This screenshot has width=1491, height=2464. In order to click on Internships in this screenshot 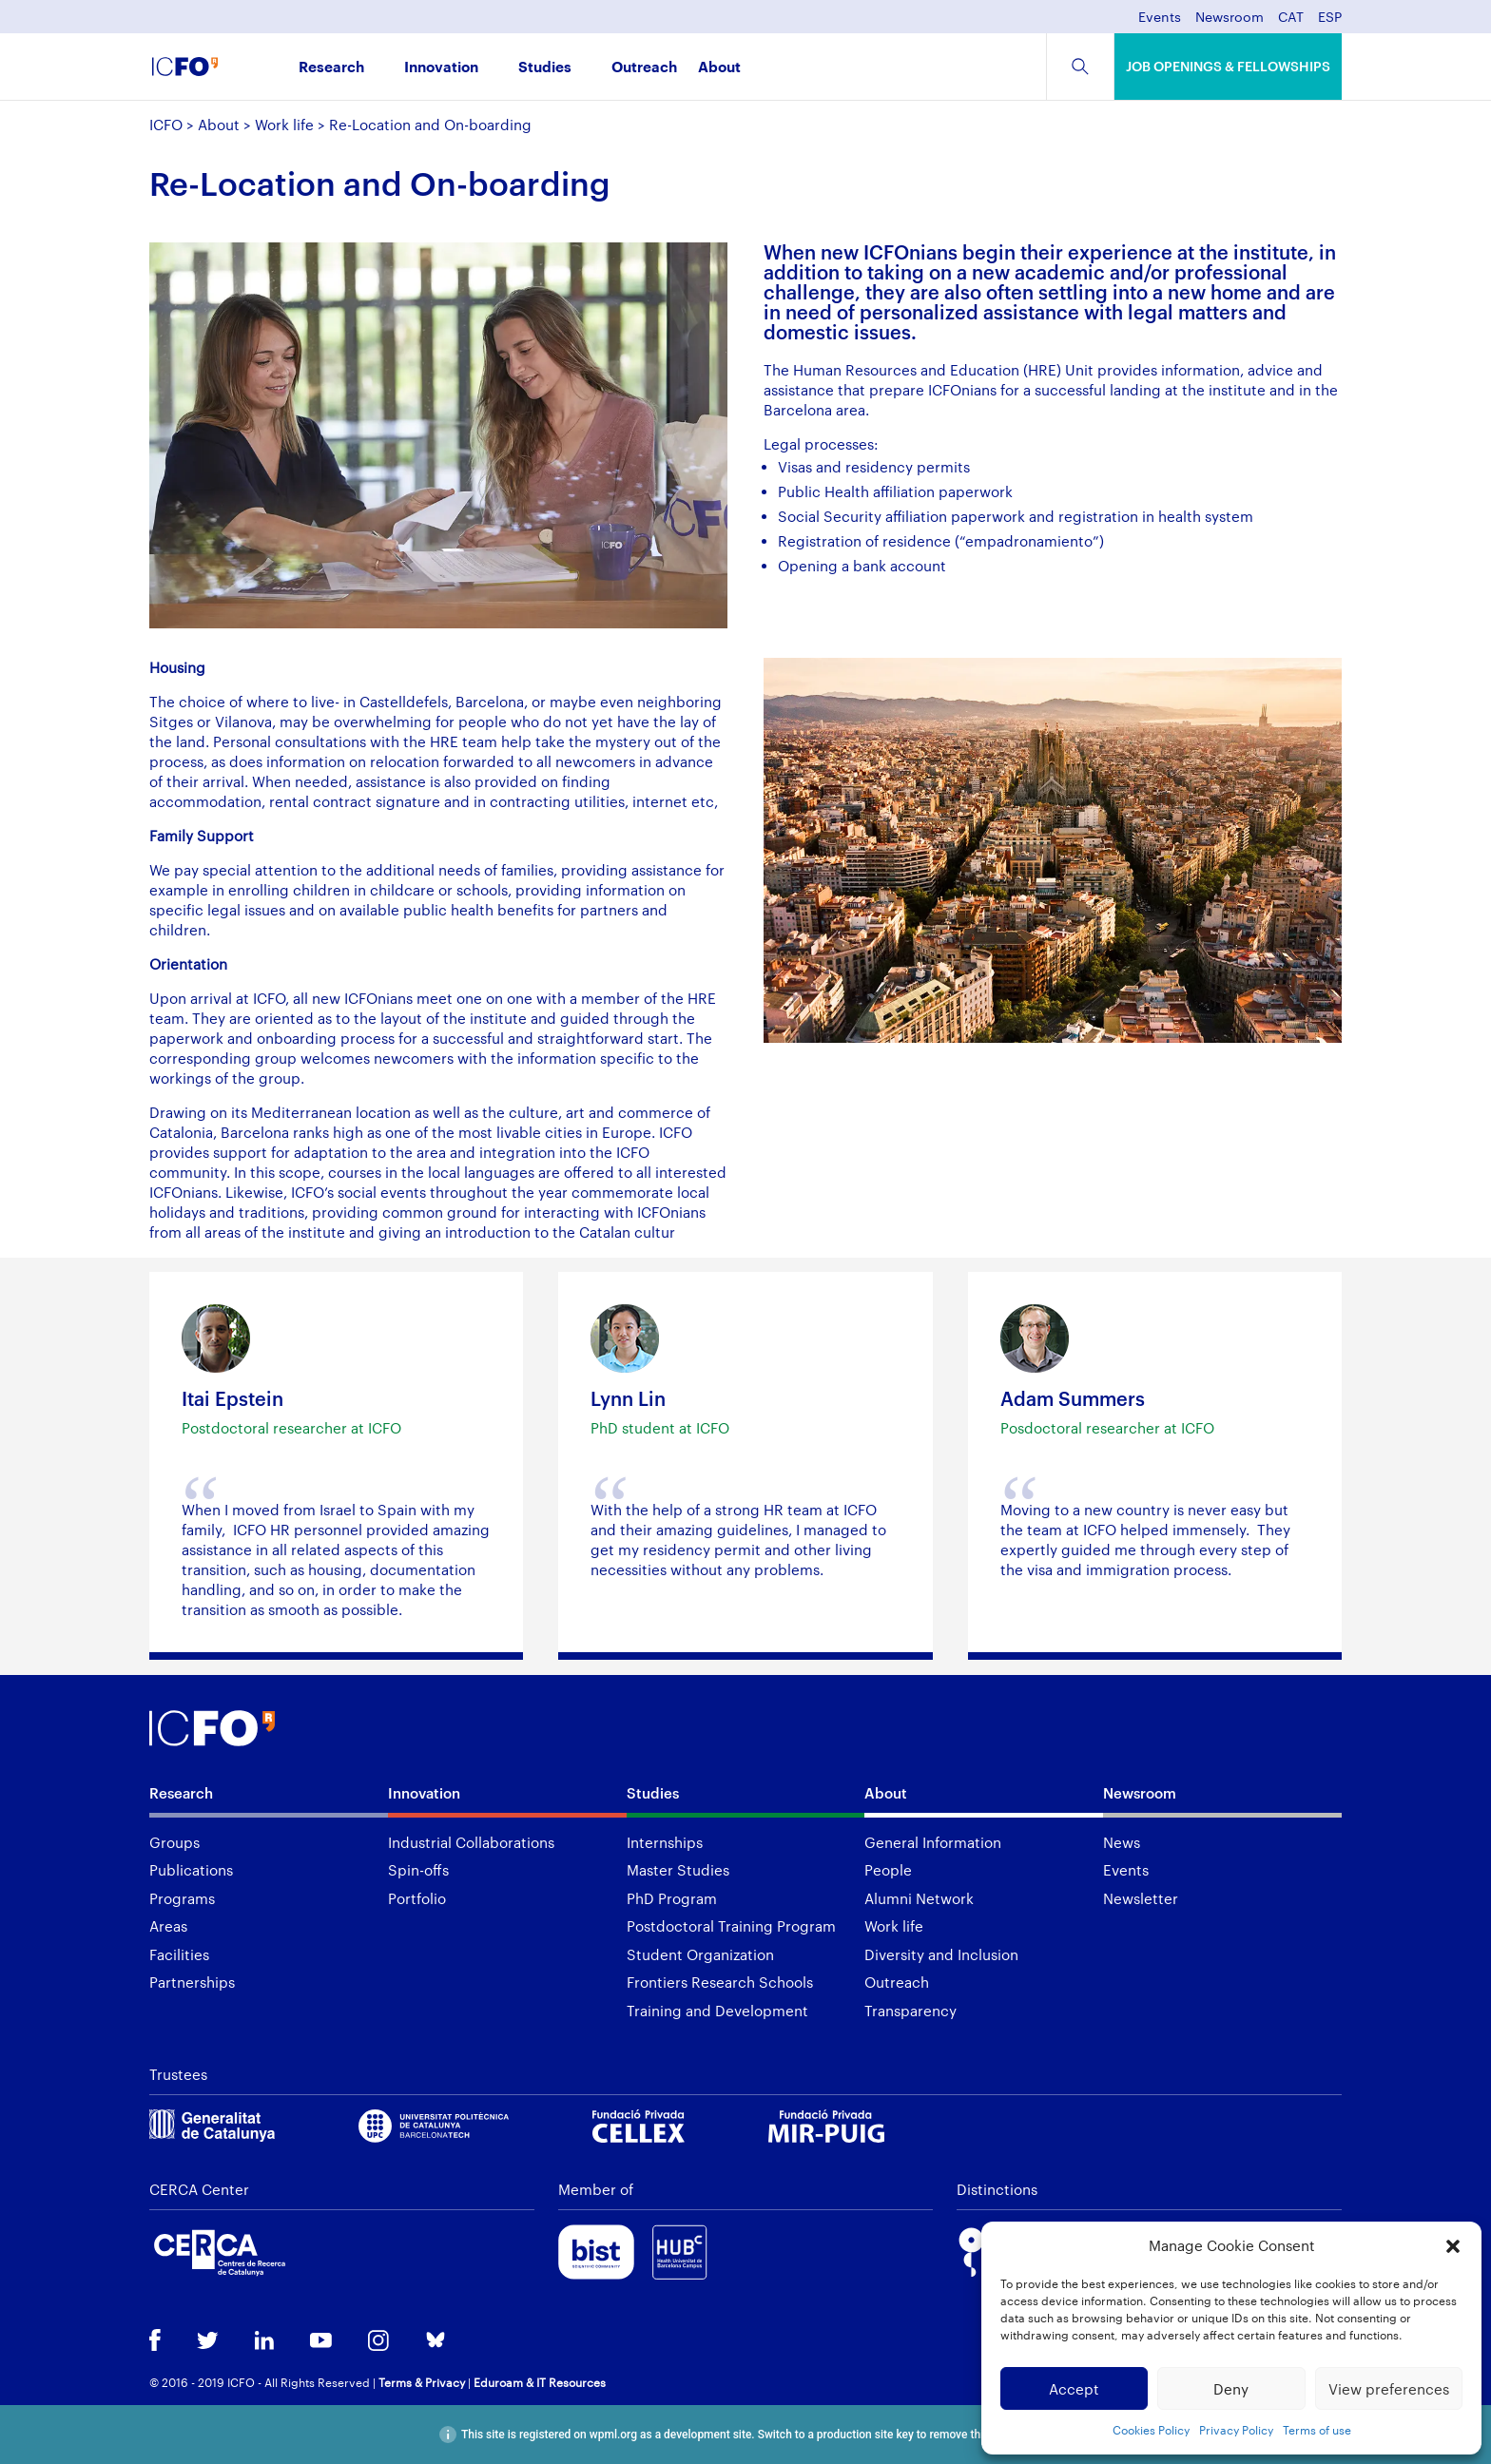, I will do `click(665, 1842)`.